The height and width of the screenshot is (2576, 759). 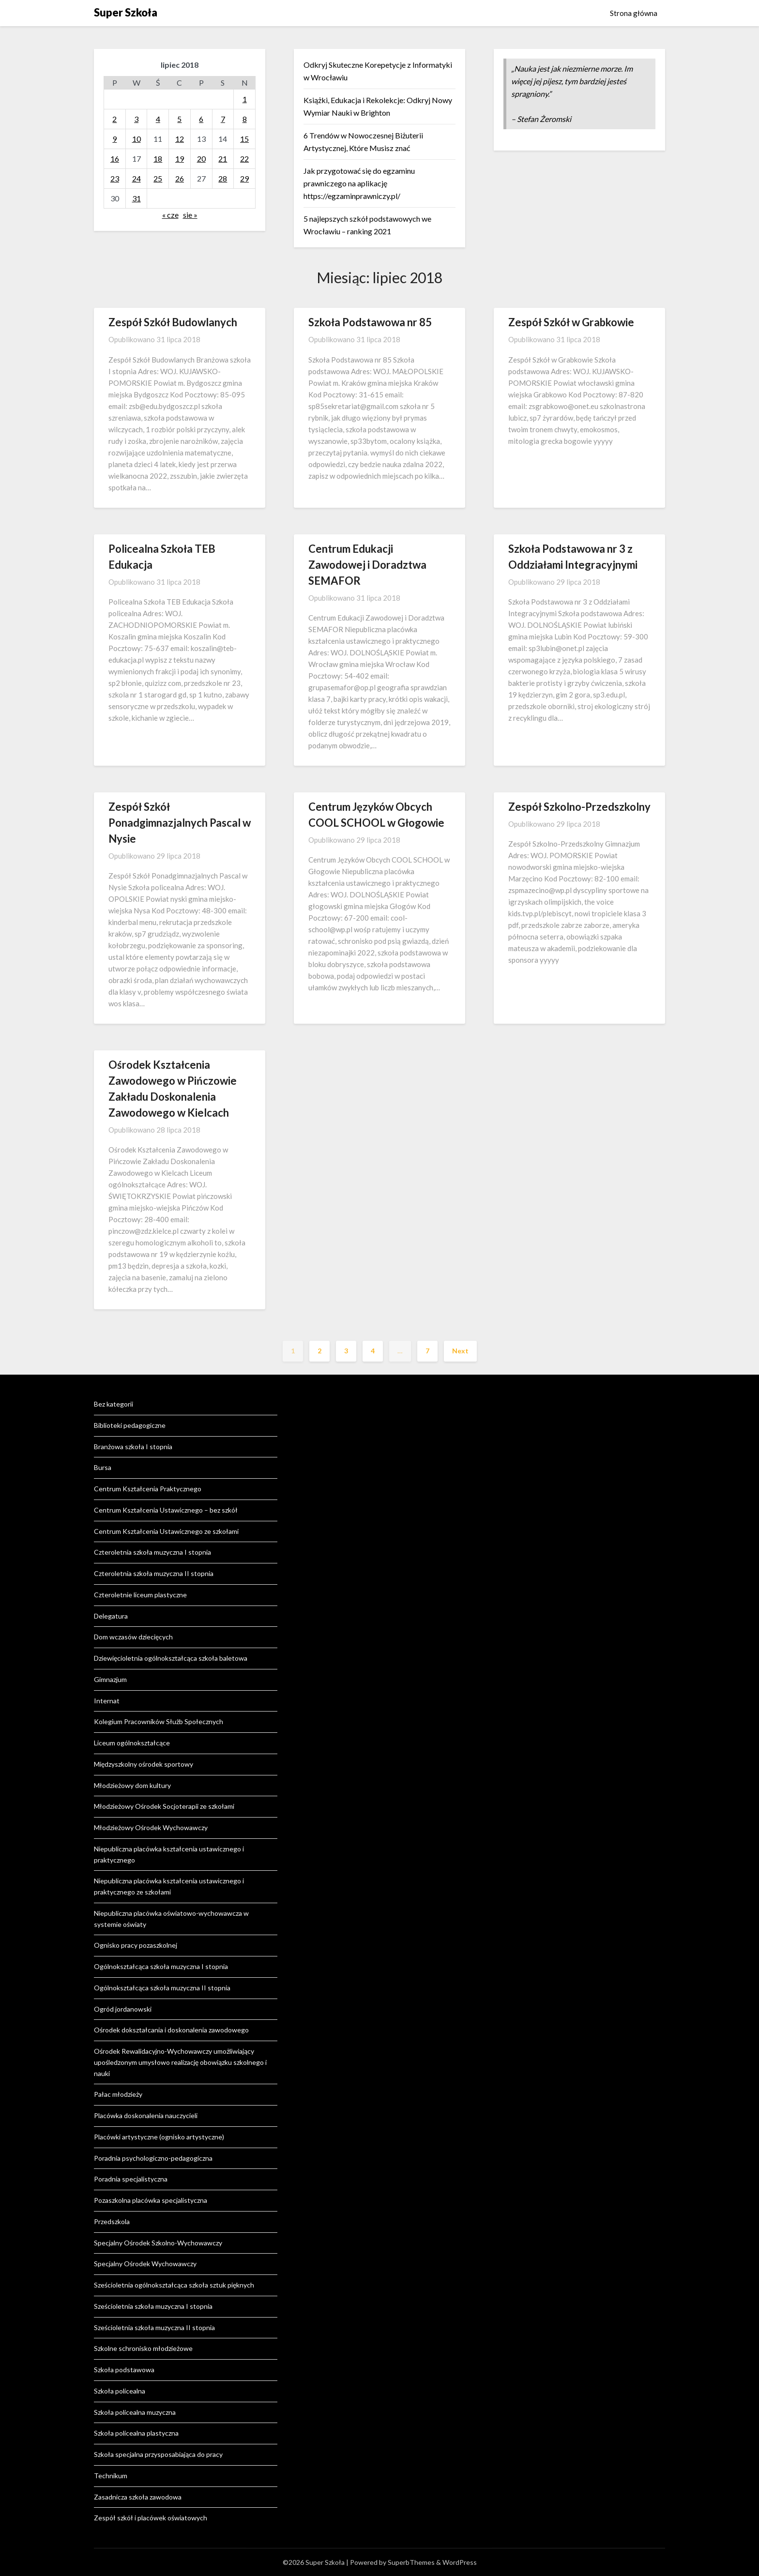 What do you see at coordinates (133, 1637) in the screenshot?
I see `Dom wczasów dziecięcych` at bounding box center [133, 1637].